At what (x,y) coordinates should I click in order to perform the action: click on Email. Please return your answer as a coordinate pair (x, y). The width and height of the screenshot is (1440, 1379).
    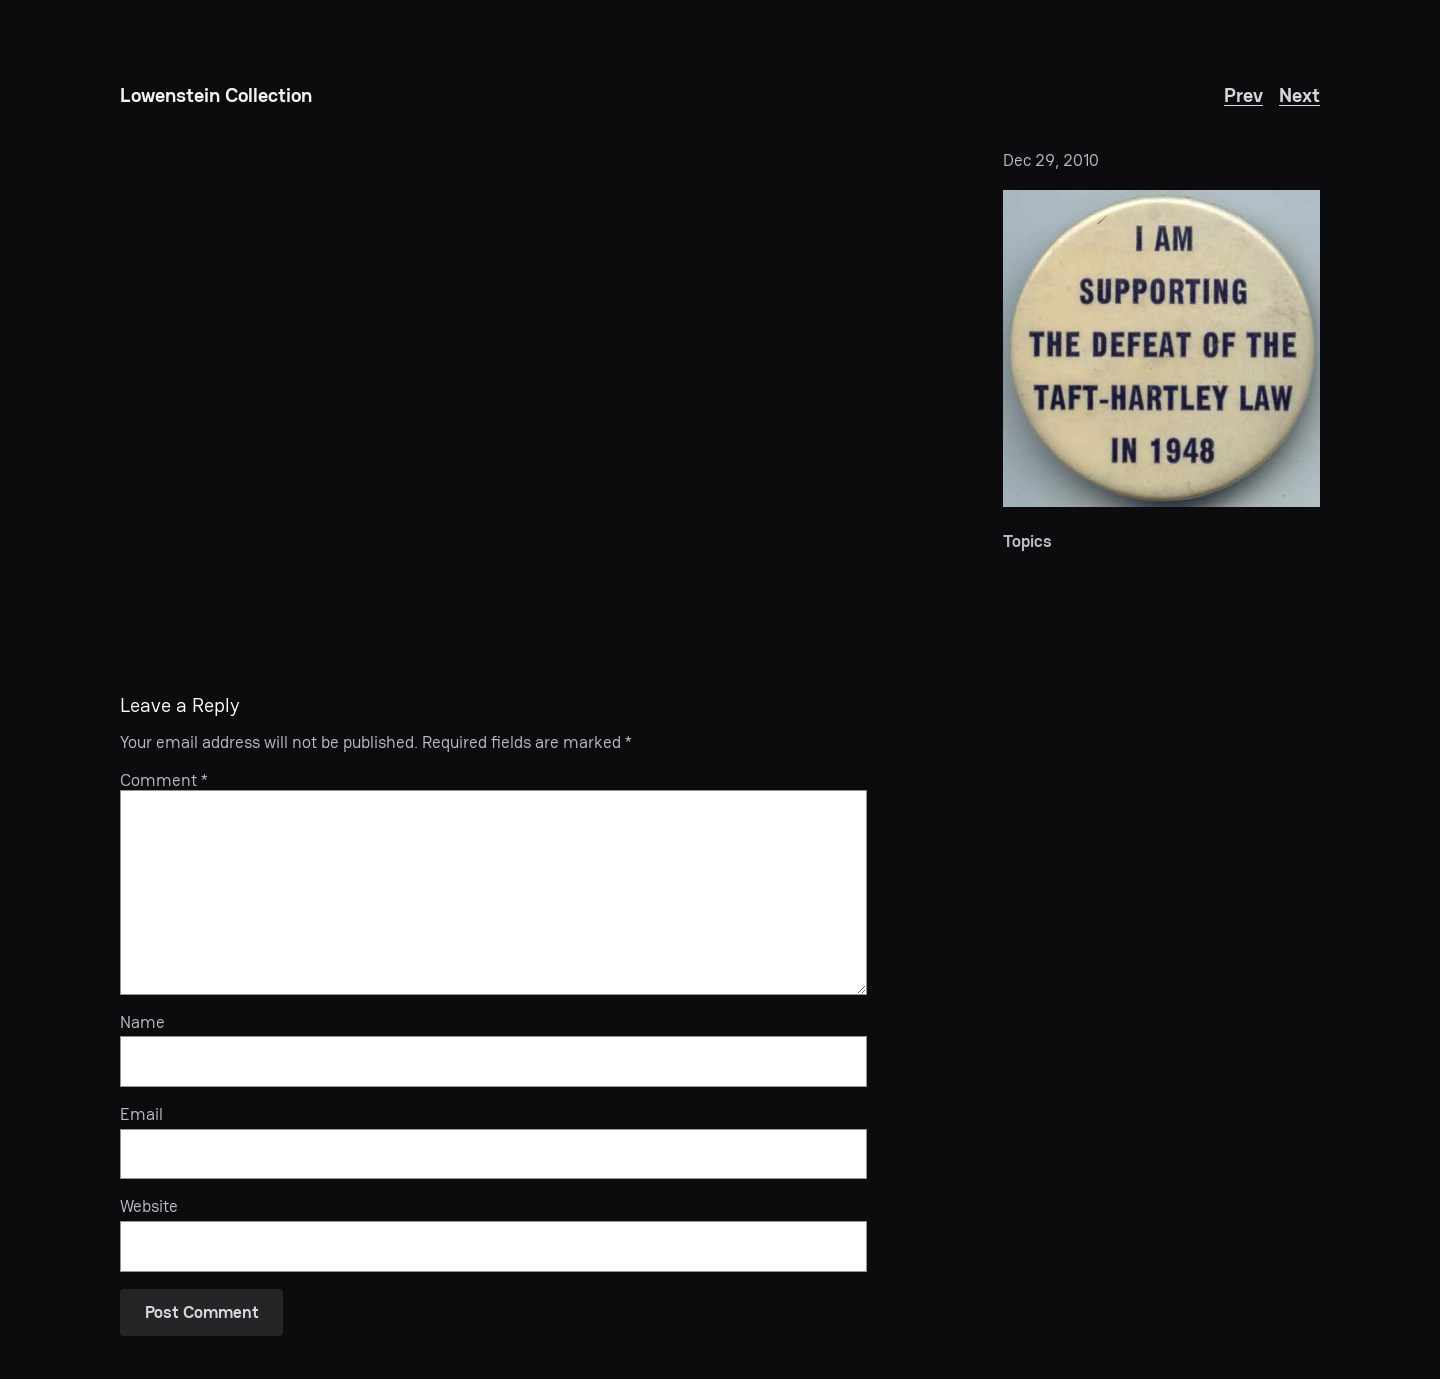
    Looking at the image, I should click on (141, 1114).